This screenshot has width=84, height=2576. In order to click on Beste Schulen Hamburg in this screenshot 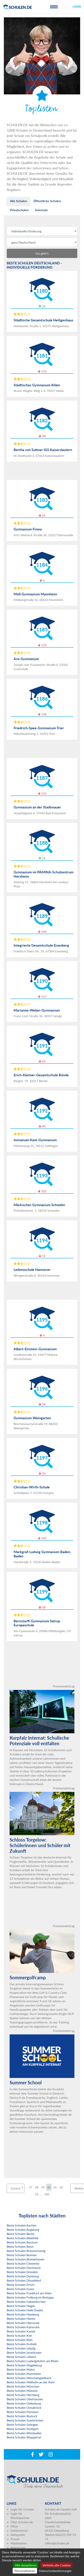, I will do `click(23, 2314)`.